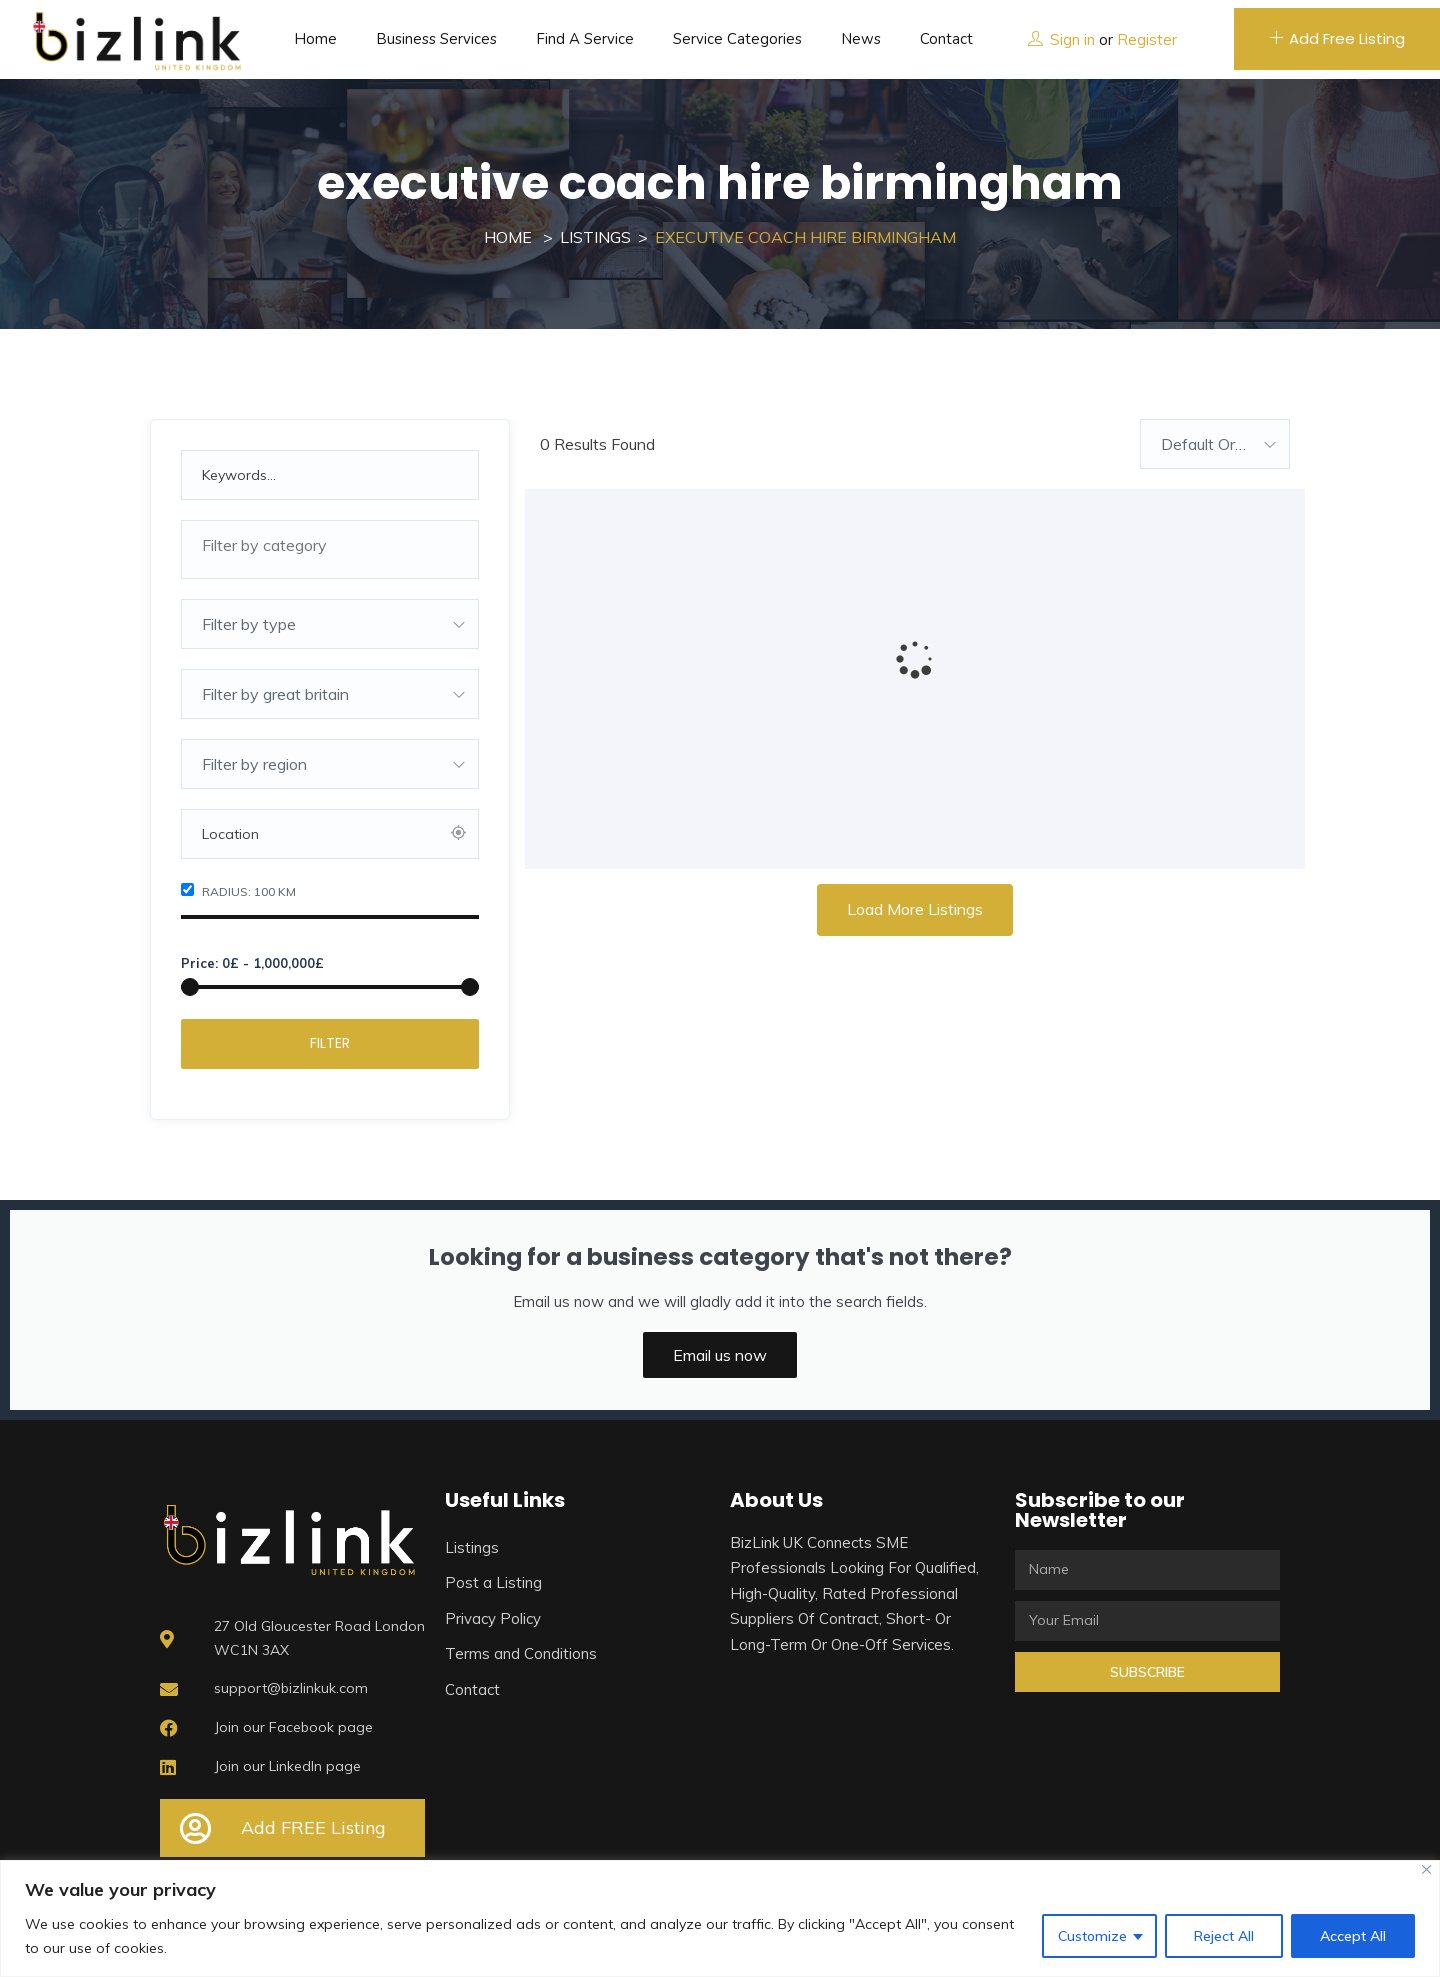  What do you see at coordinates (585, 39) in the screenshot?
I see `Find a service` at bounding box center [585, 39].